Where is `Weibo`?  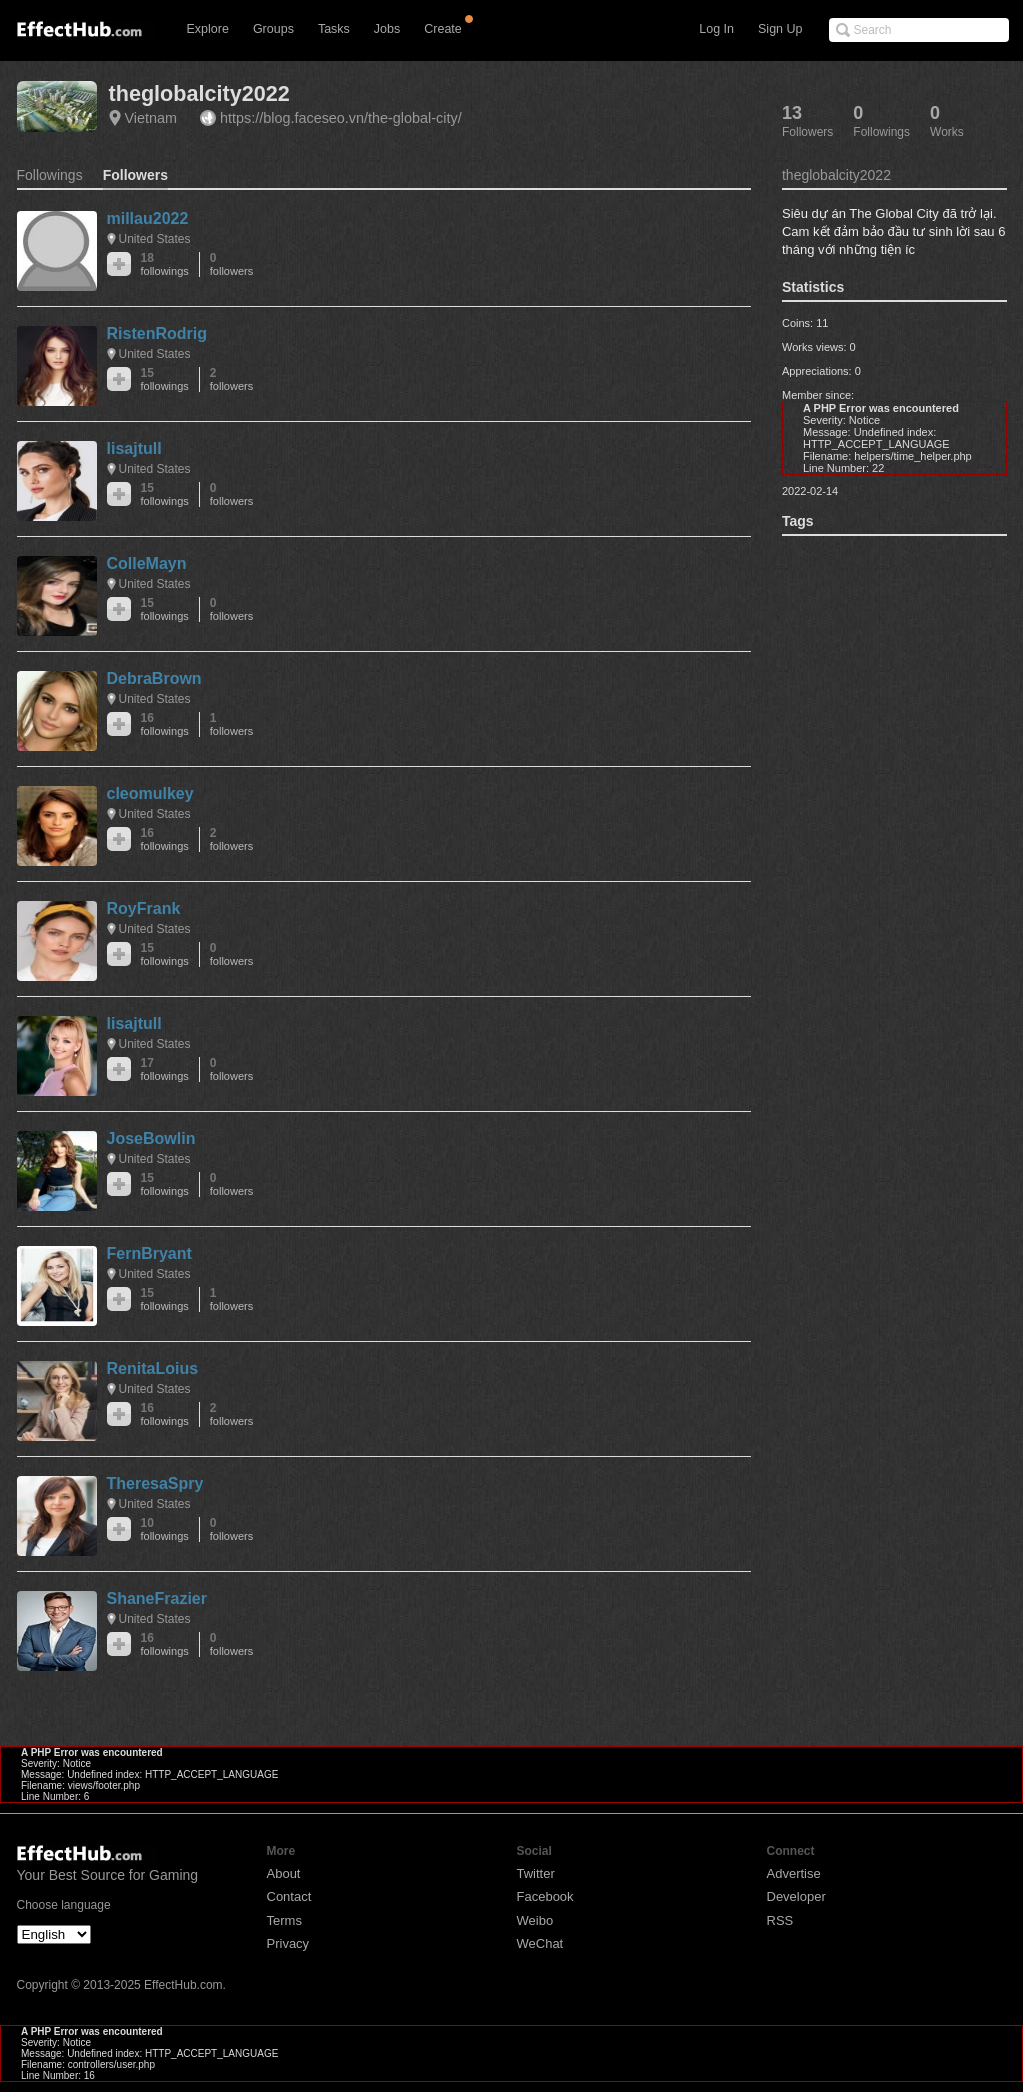 Weibo is located at coordinates (535, 1920).